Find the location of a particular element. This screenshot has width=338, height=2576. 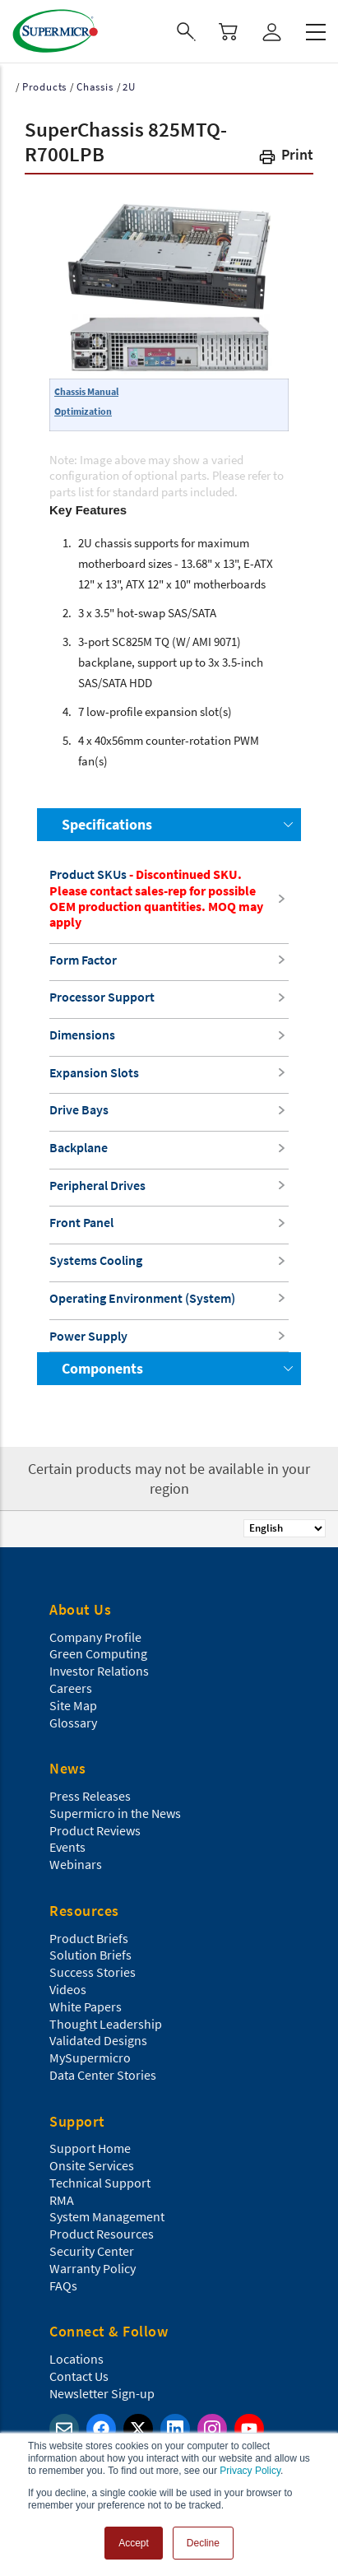

Videos is located at coordinates (67, 1989).